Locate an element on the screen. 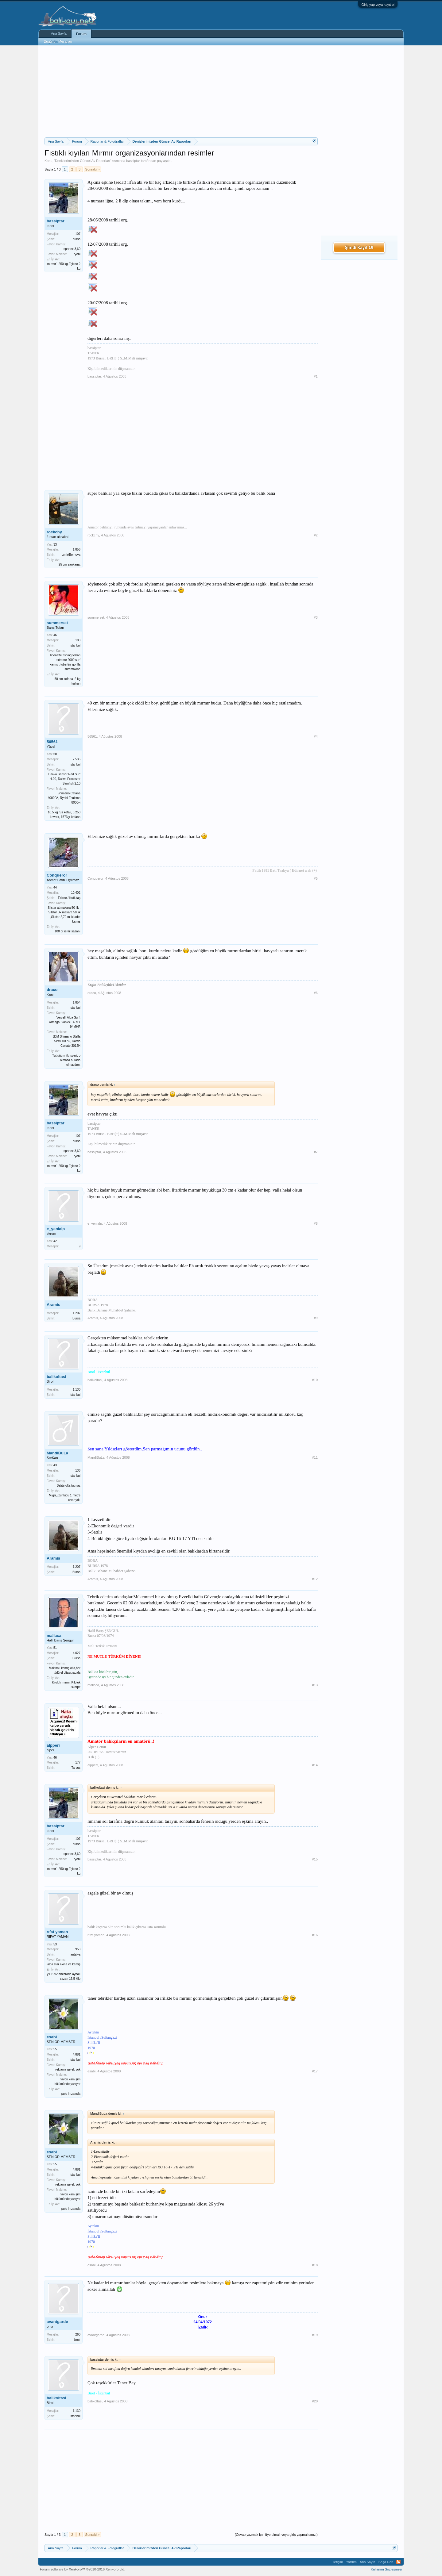 This screenshot has height=2576, width=442. Giriş yap veya kayıt ol is located at coordinates (377, 4).